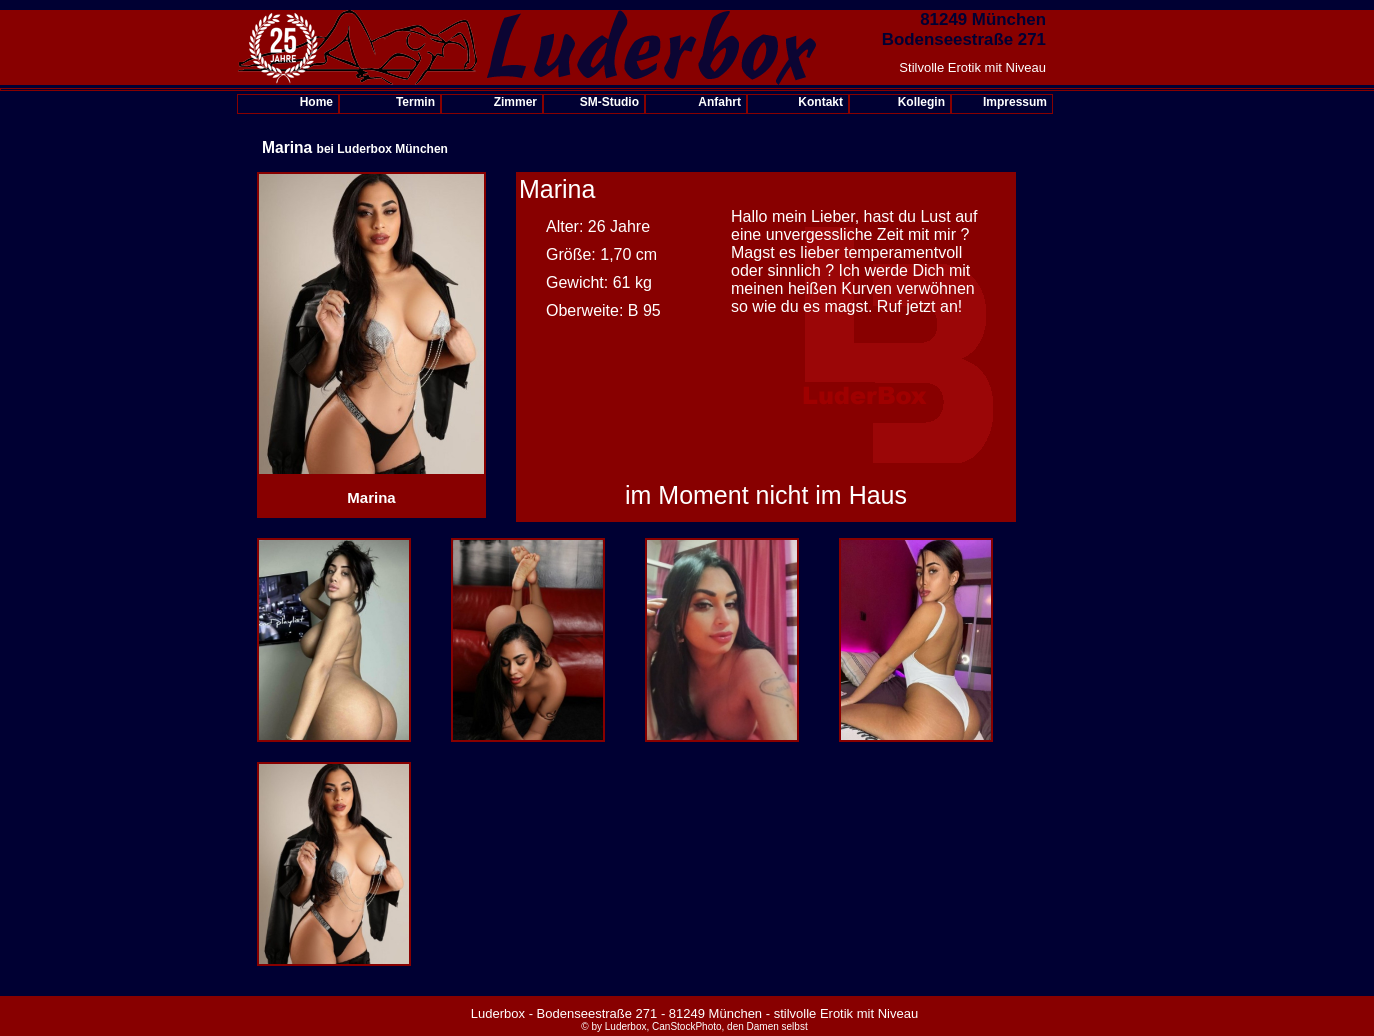  I want to click on Impressum, so click(1015, 102).